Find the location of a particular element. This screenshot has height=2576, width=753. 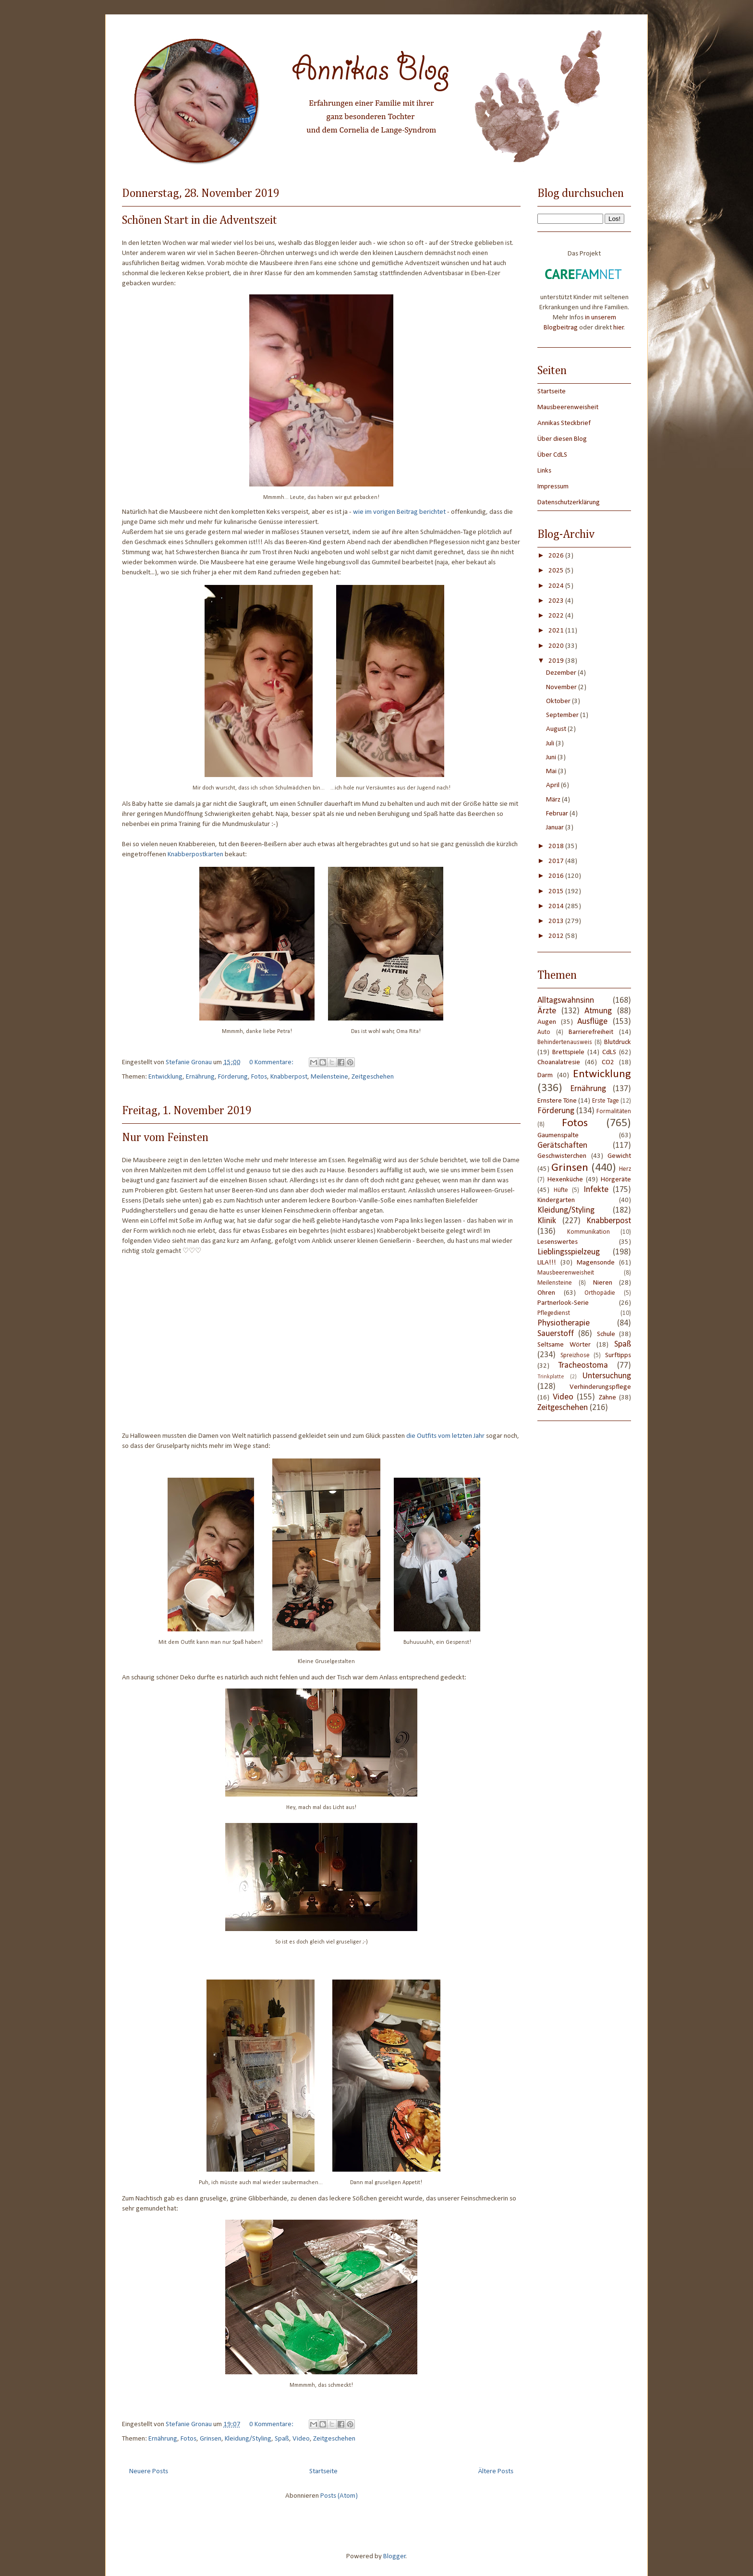

Knabberpost is located at coordinates (288, 1077).